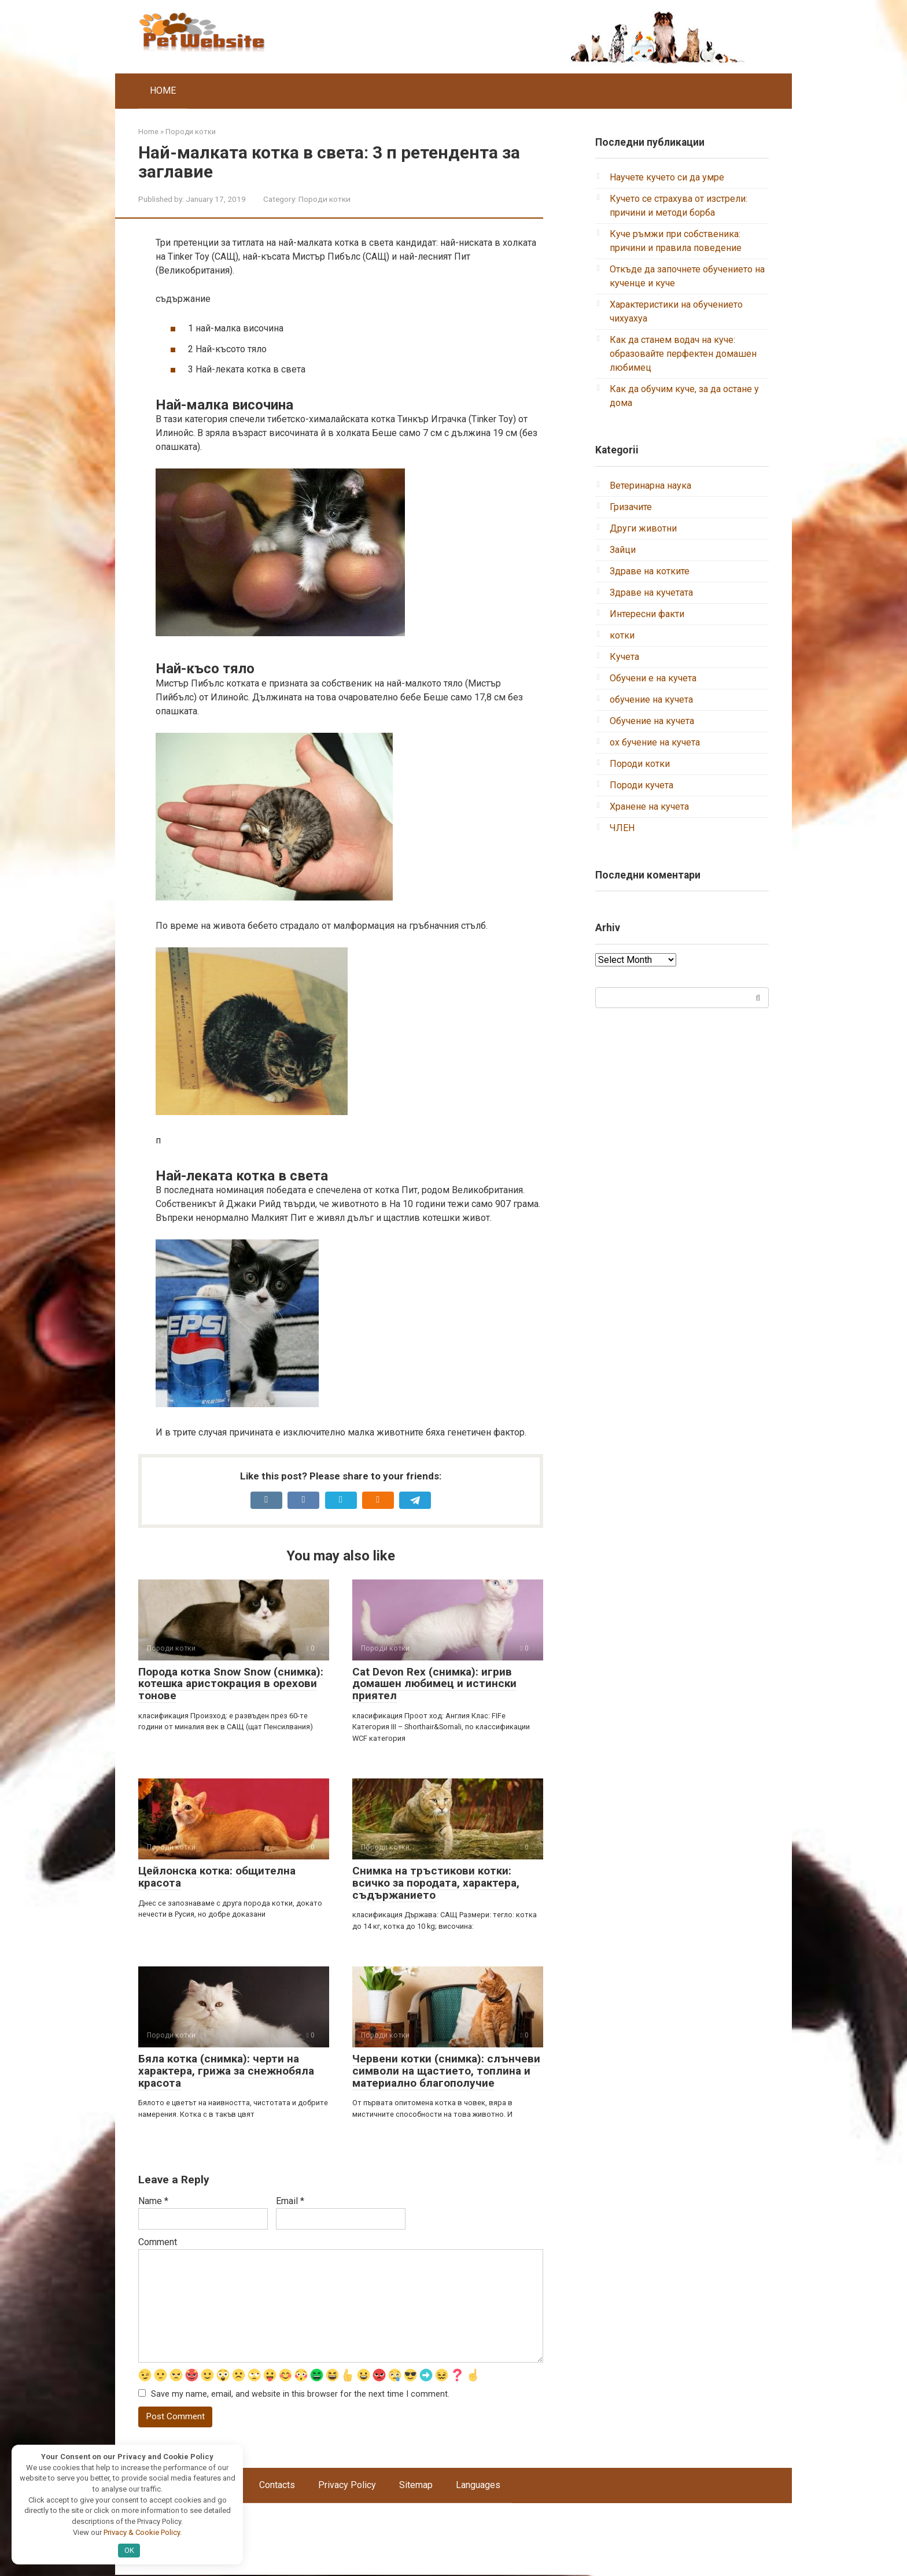  I want to click on Обучени е на кучета, so click(653, 678).